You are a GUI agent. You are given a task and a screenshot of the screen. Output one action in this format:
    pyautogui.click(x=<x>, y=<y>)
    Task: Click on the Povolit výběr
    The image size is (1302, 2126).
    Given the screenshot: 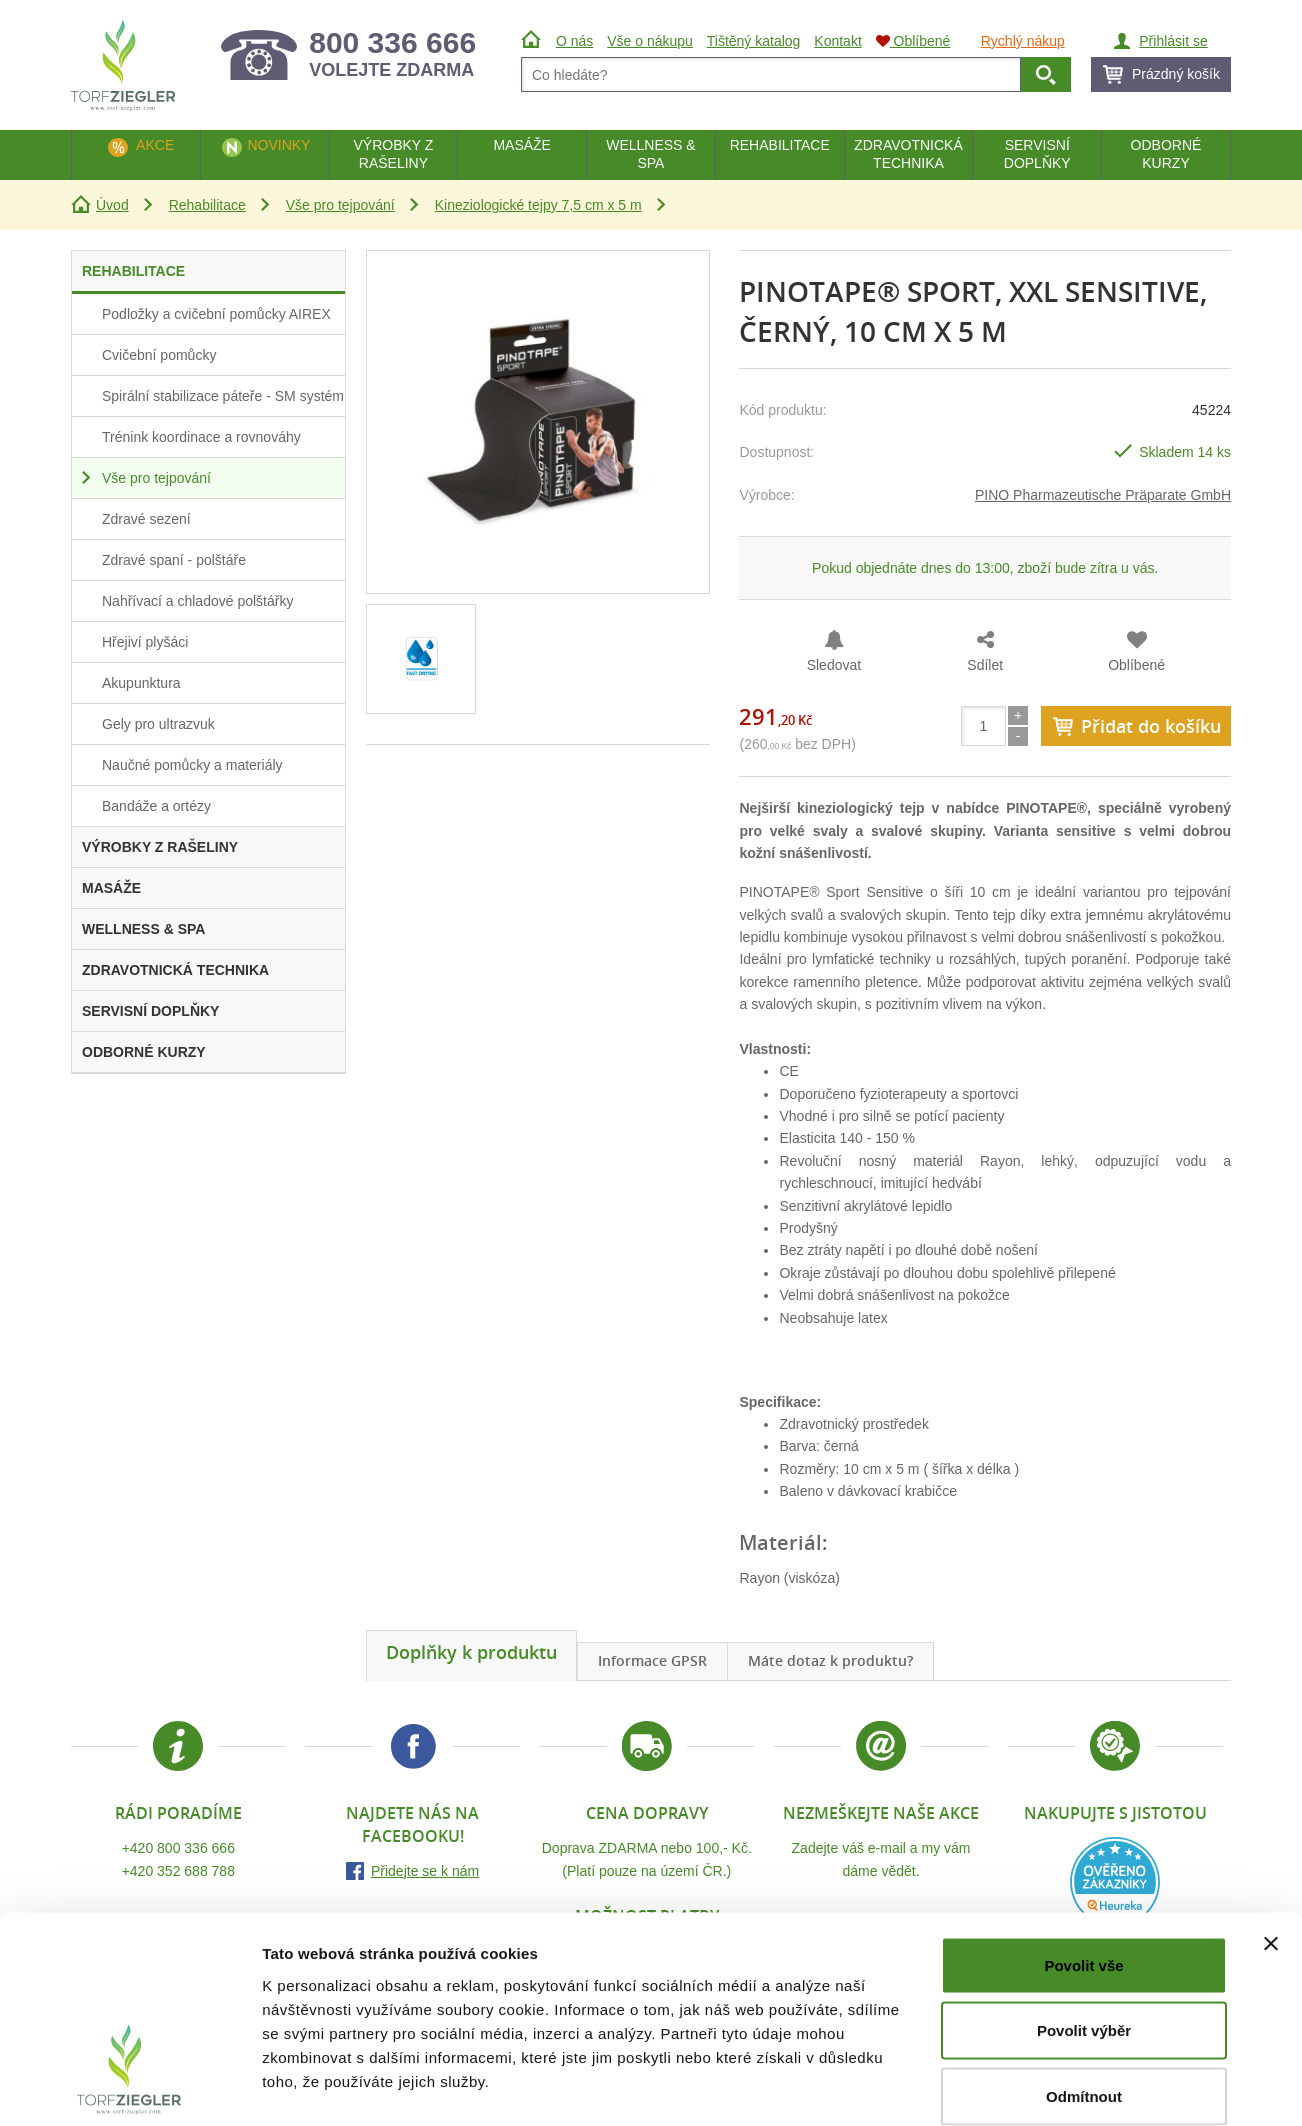 What is the action you would take?
    pyautogui.click(x=1084, y=1929)
    